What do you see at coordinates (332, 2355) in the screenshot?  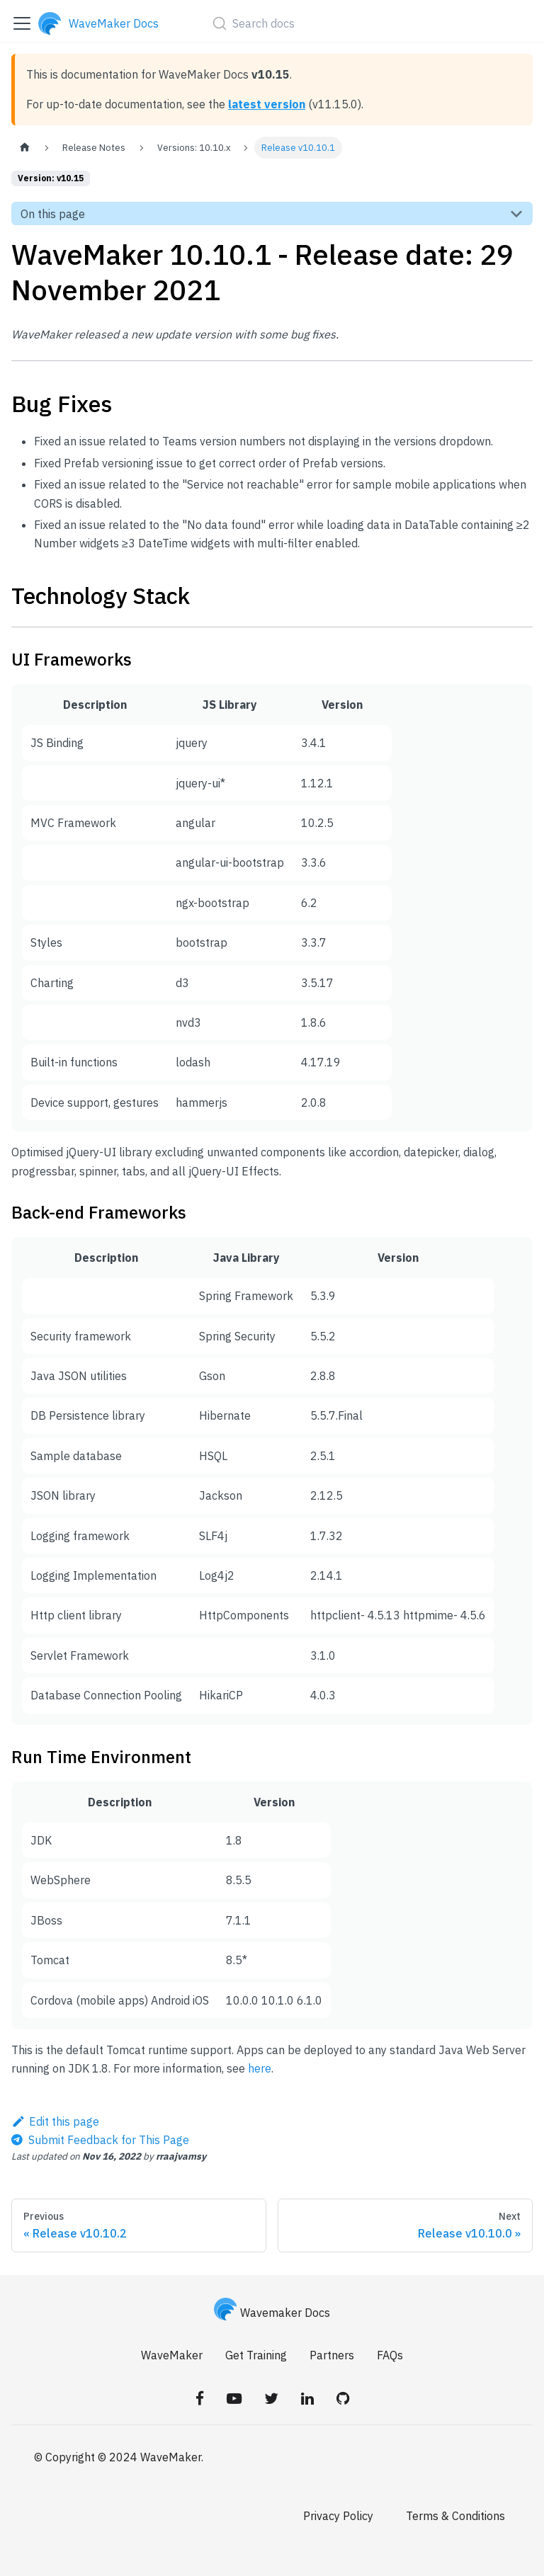 I see `Partners` at bounding box center [332, 2355].